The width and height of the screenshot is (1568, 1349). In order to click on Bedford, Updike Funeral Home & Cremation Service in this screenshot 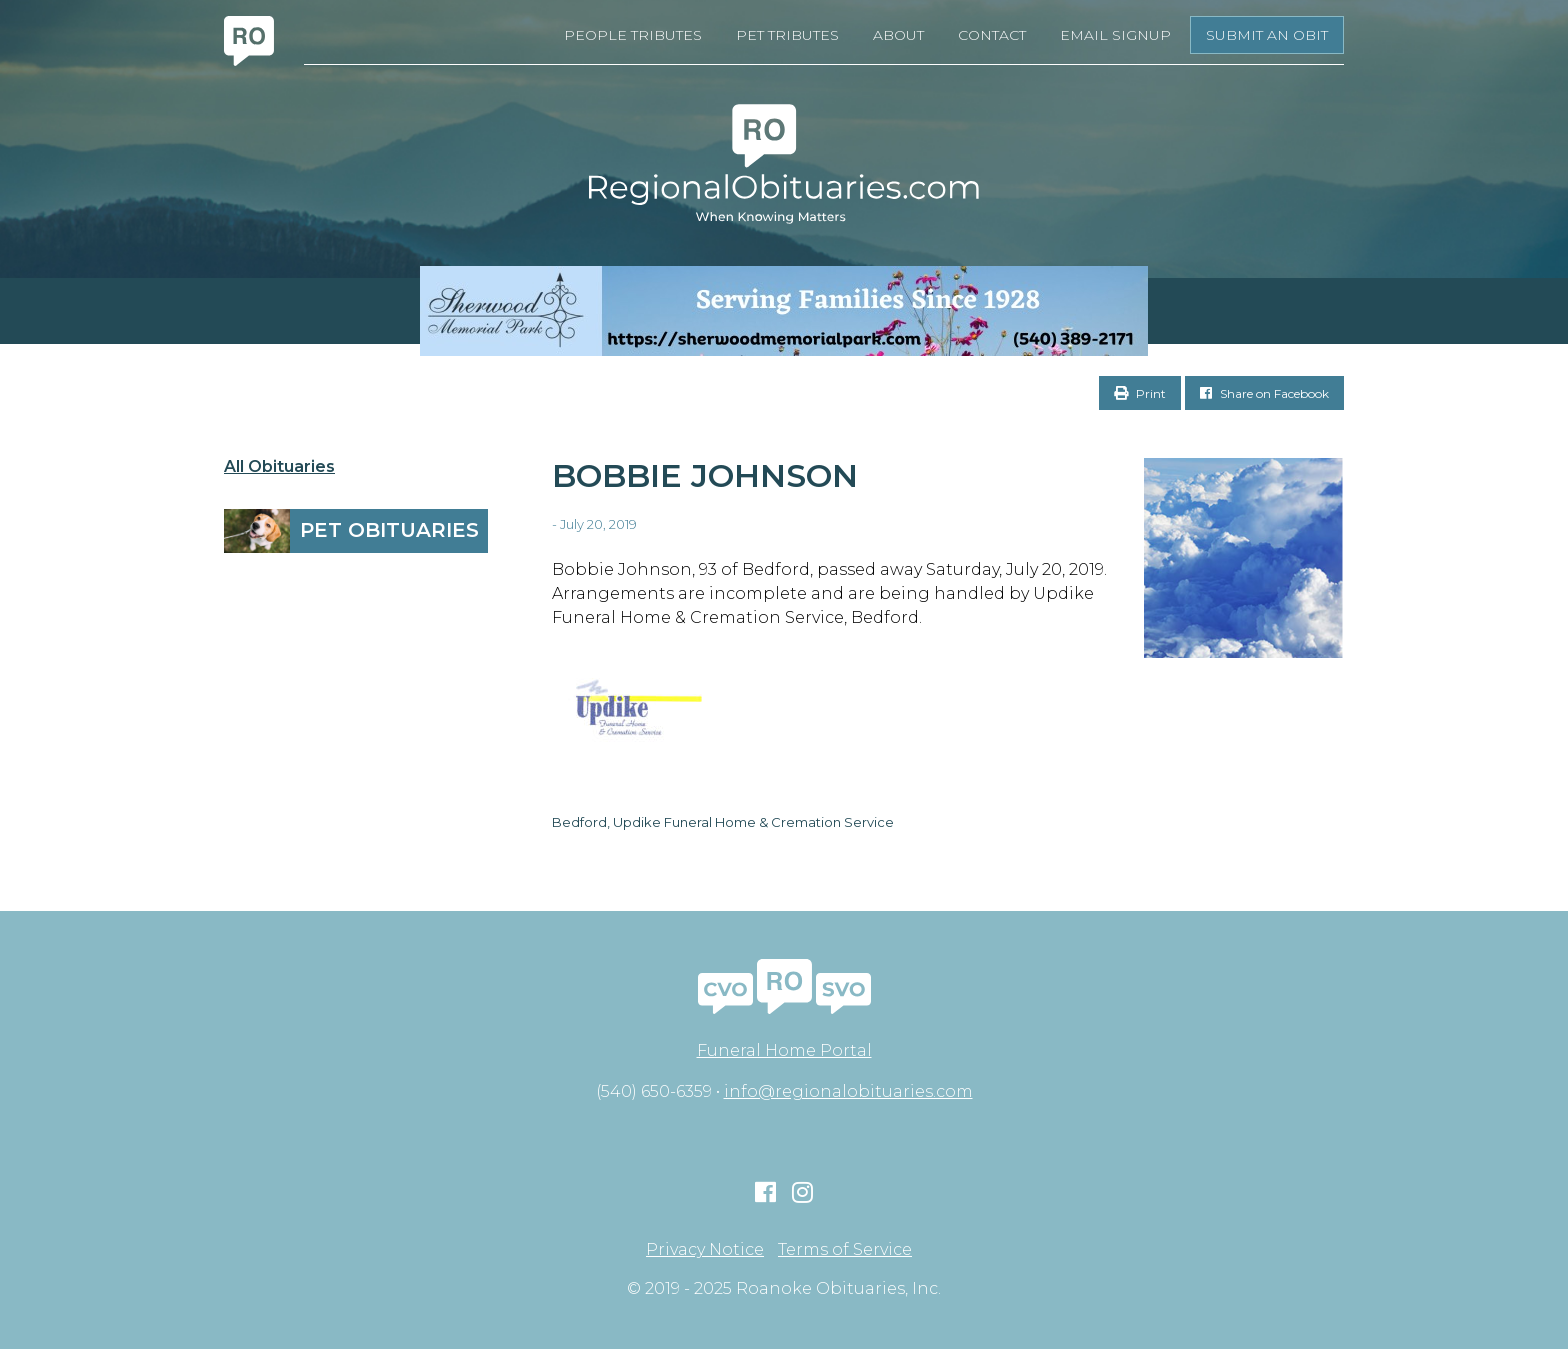, I will do `click(723, 822)`.